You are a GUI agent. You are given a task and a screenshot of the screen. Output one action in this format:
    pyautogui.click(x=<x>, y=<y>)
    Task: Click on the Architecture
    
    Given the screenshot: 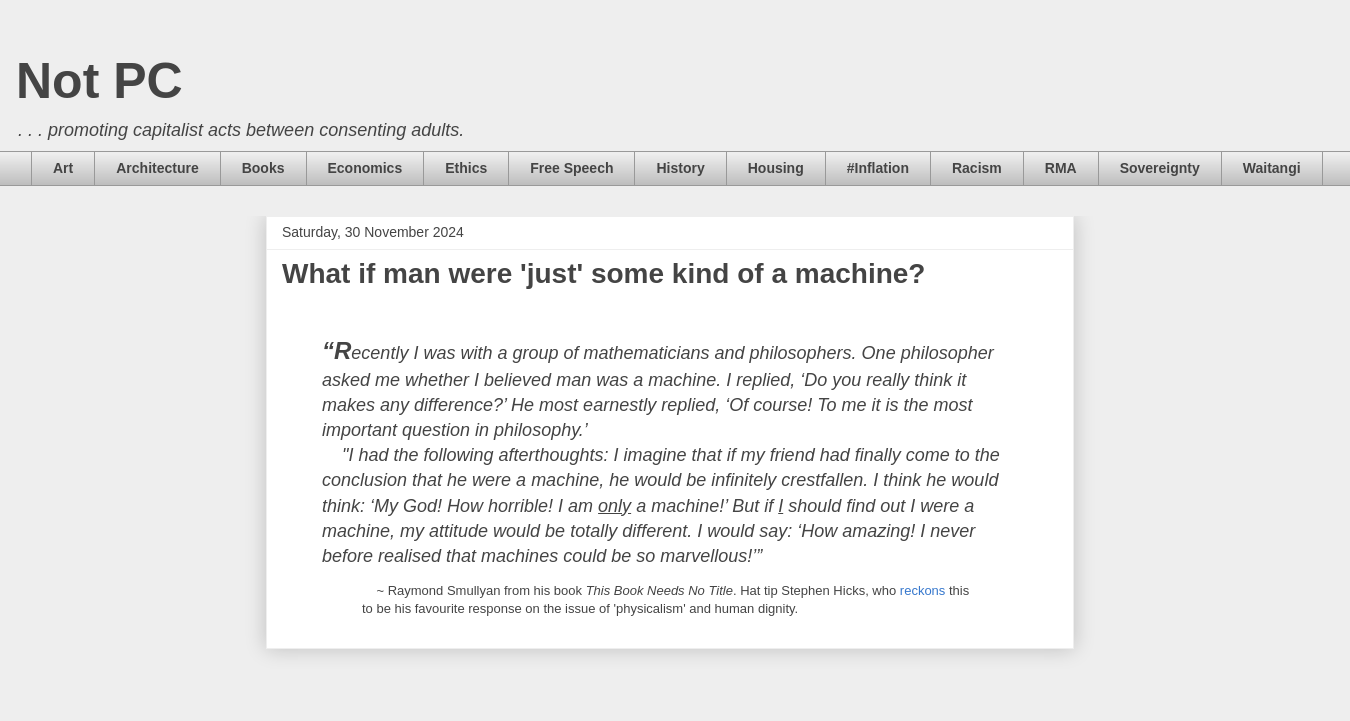 What is the action you would take?
    pyautogui.click(x=157, y=168)
    